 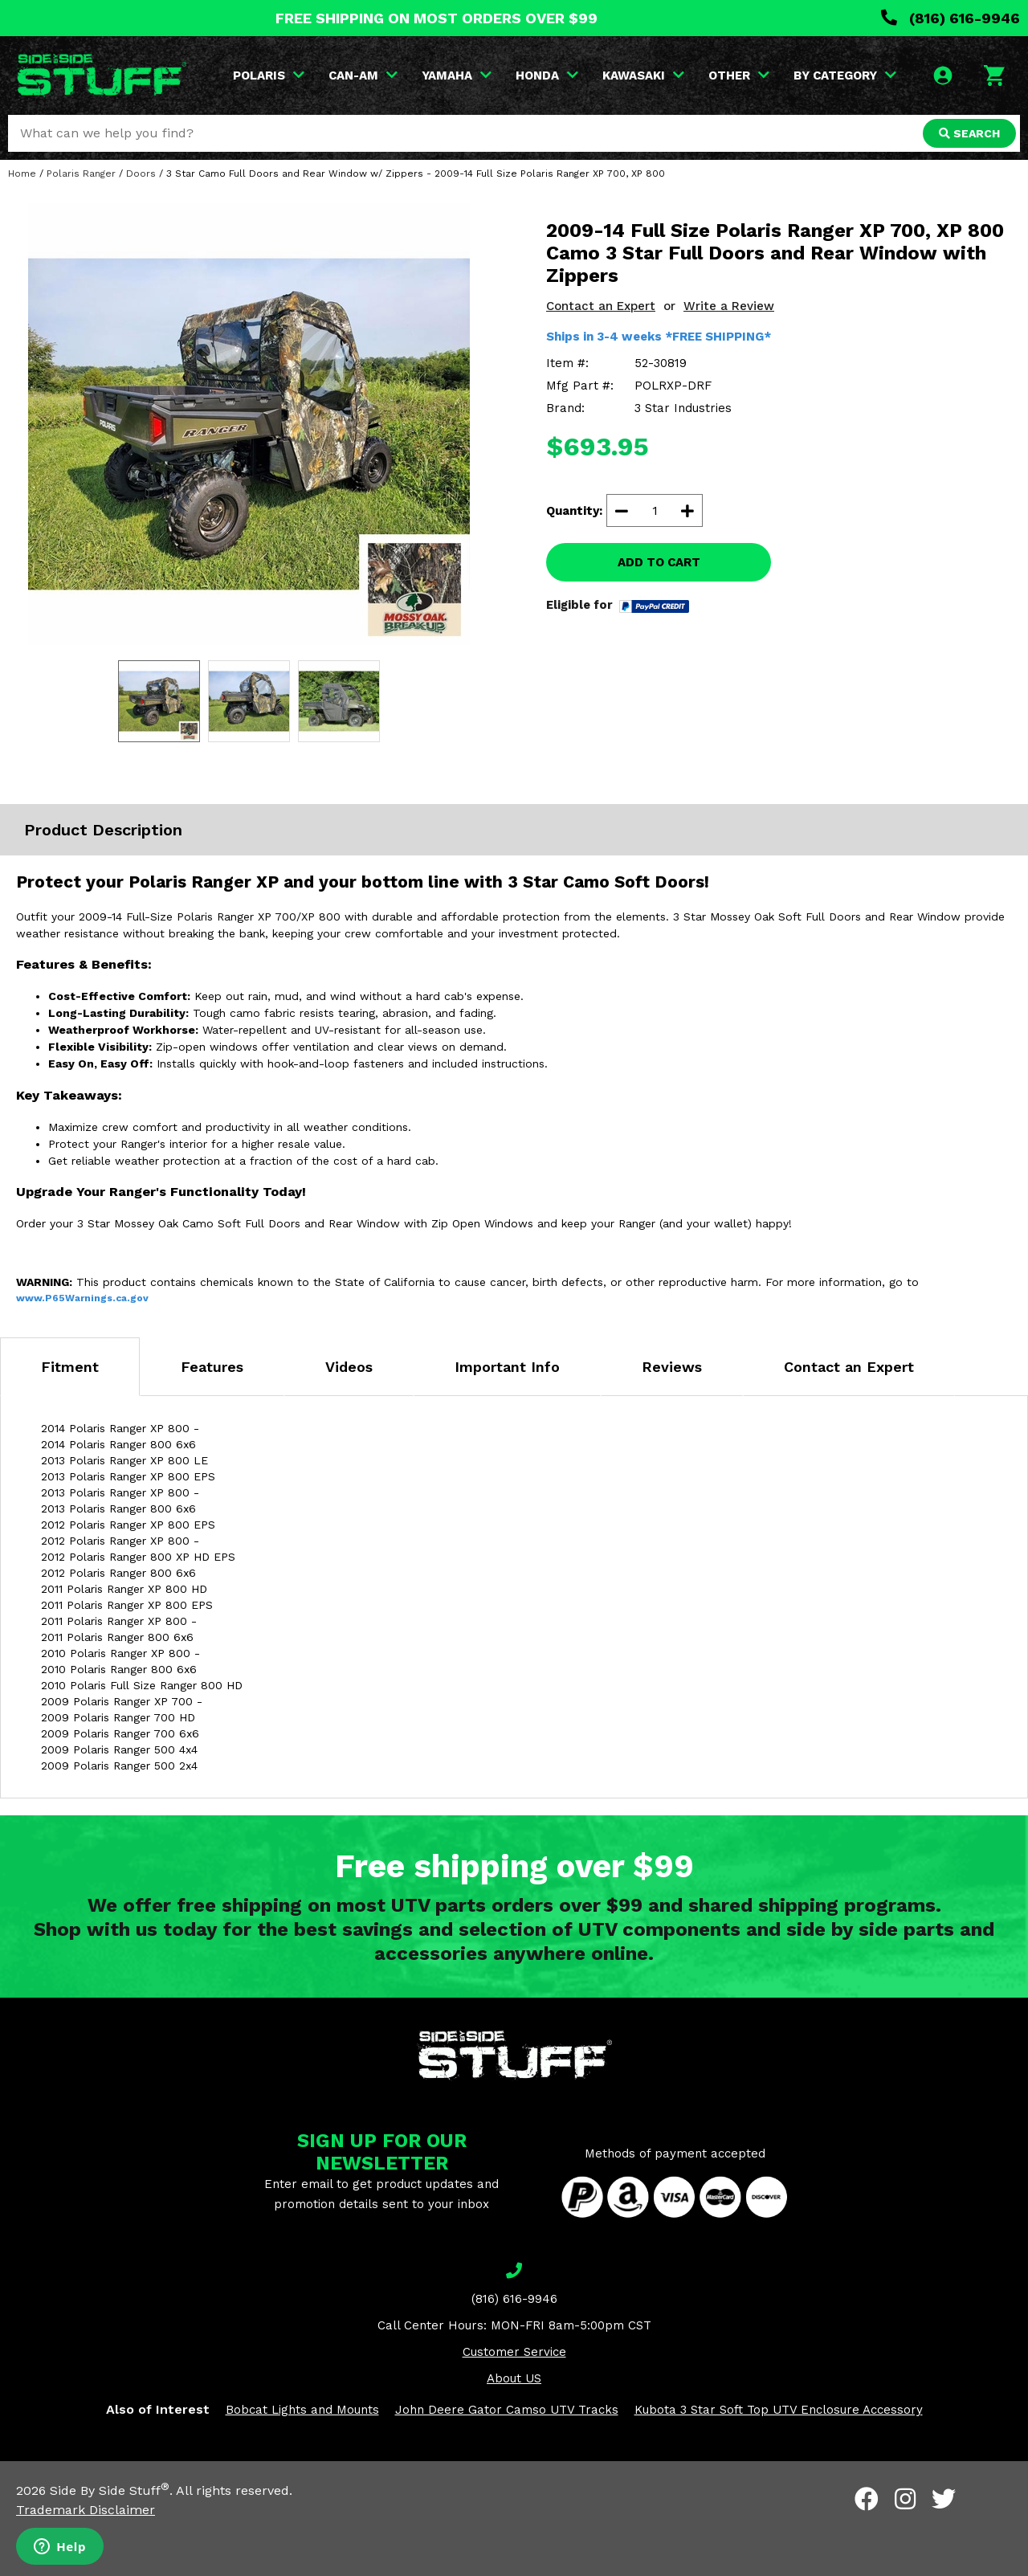 I want to click on ADD TO CART, so click(x=659, y=562).